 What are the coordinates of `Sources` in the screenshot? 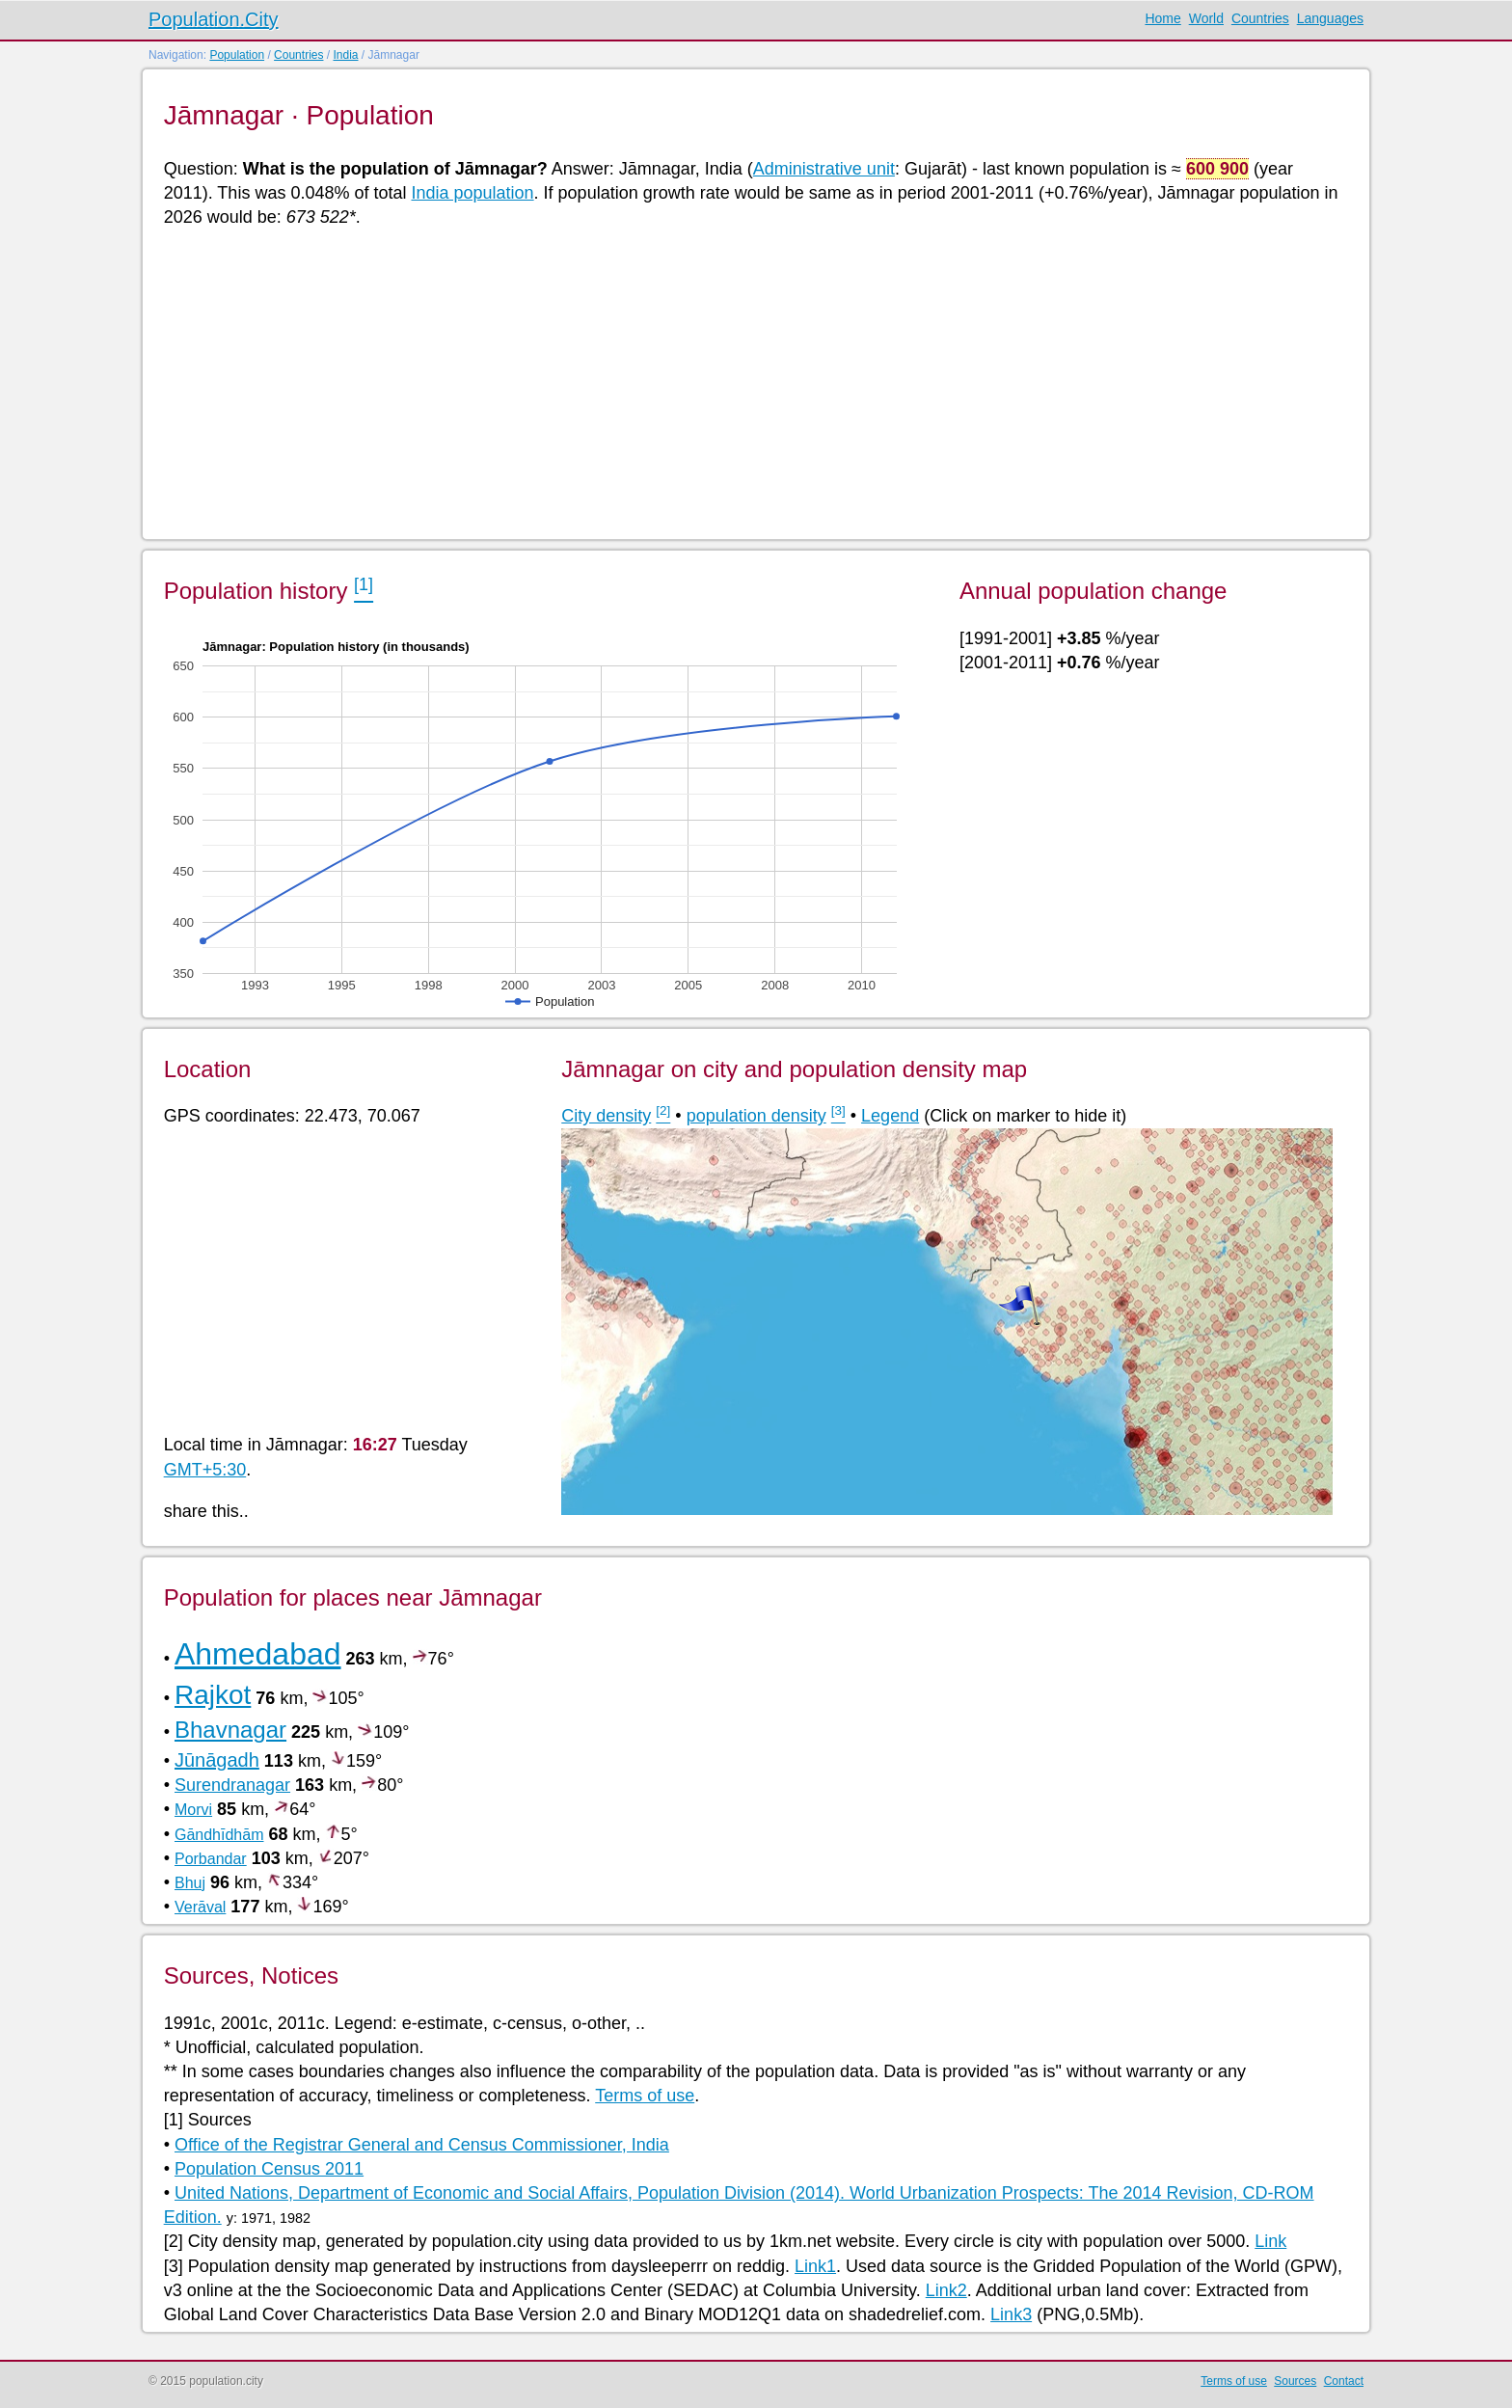 It's located at (1295, 2381).